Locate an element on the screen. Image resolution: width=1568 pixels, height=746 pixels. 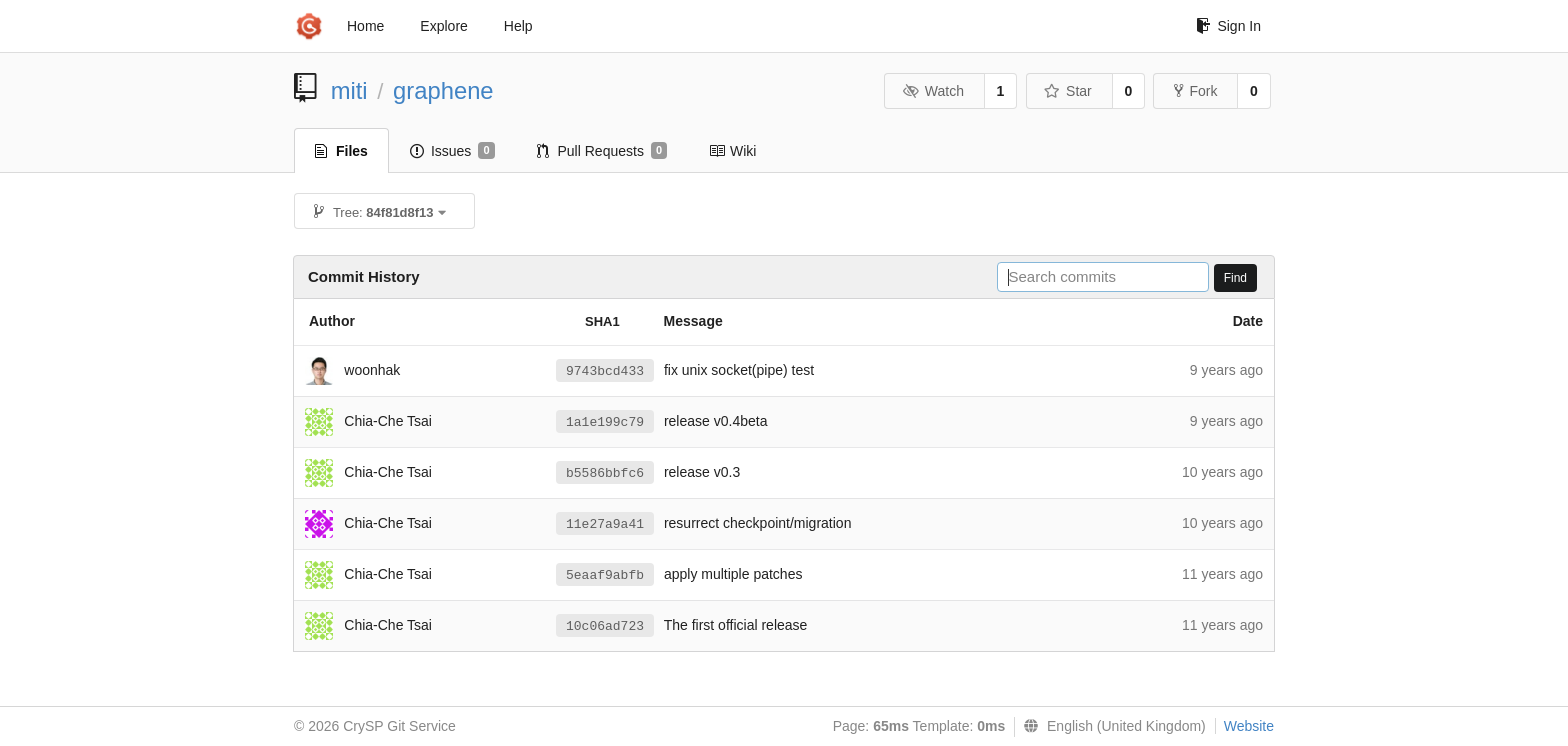
Home is located at coordinates (365, 26).